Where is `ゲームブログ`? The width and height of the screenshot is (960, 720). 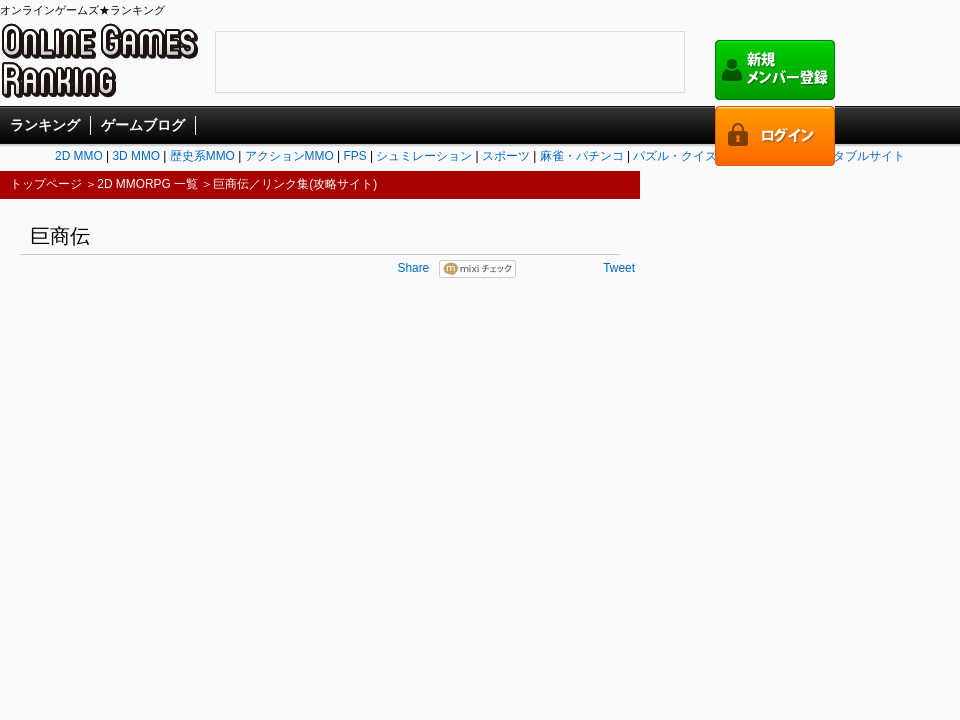
ゲームブログ is located at coordinates (143, 125).